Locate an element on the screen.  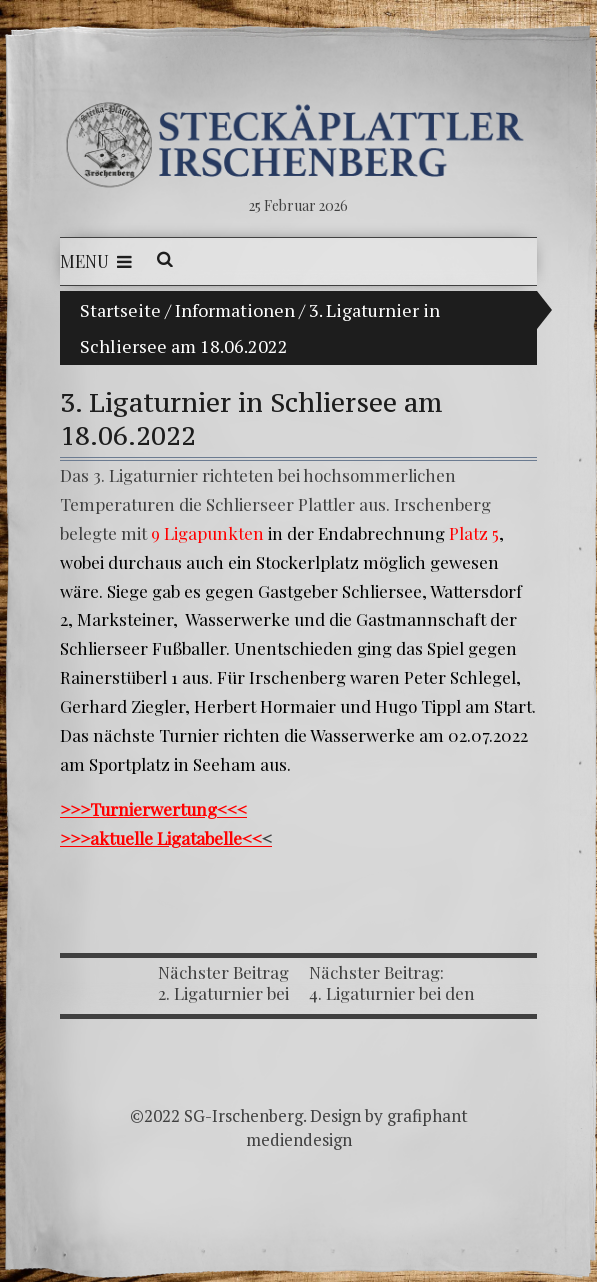
Startseite is located at coordinates (120, 310).